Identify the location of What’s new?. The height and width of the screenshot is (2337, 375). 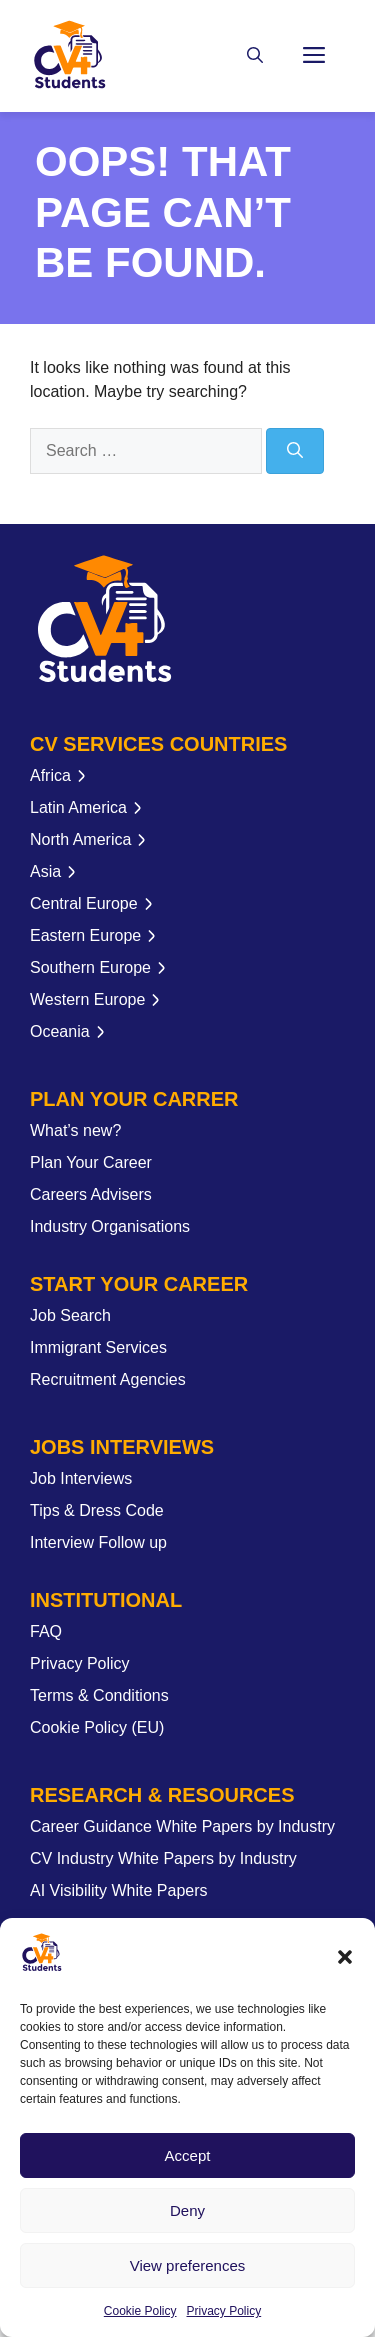
(75, 1130).